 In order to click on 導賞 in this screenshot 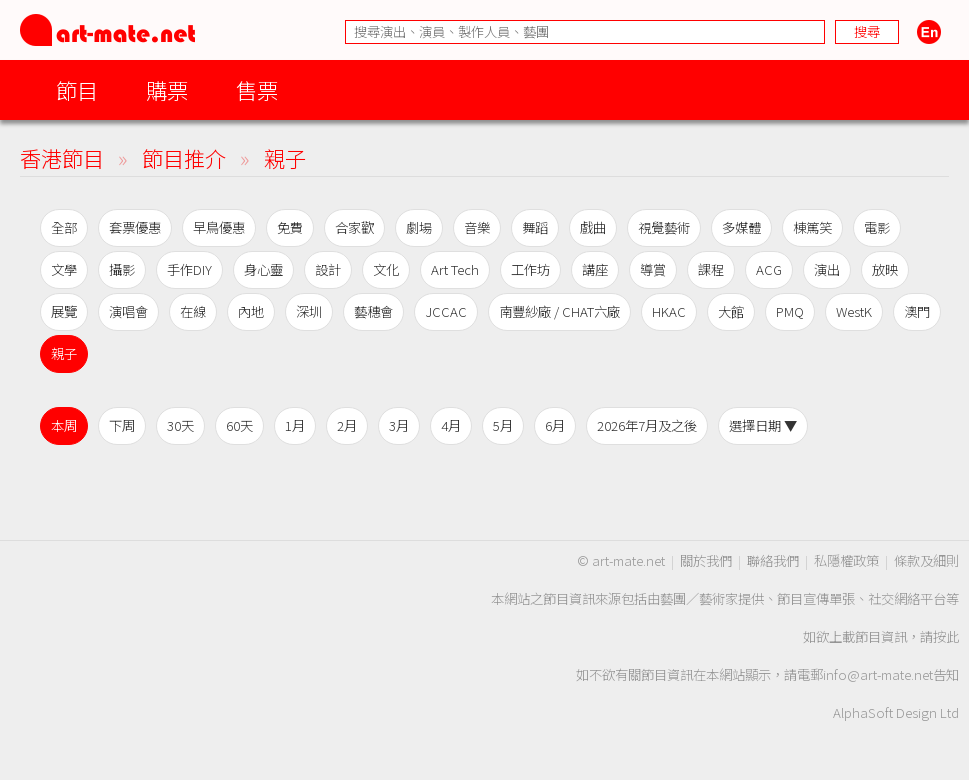, I will do `click(653, 269)`.